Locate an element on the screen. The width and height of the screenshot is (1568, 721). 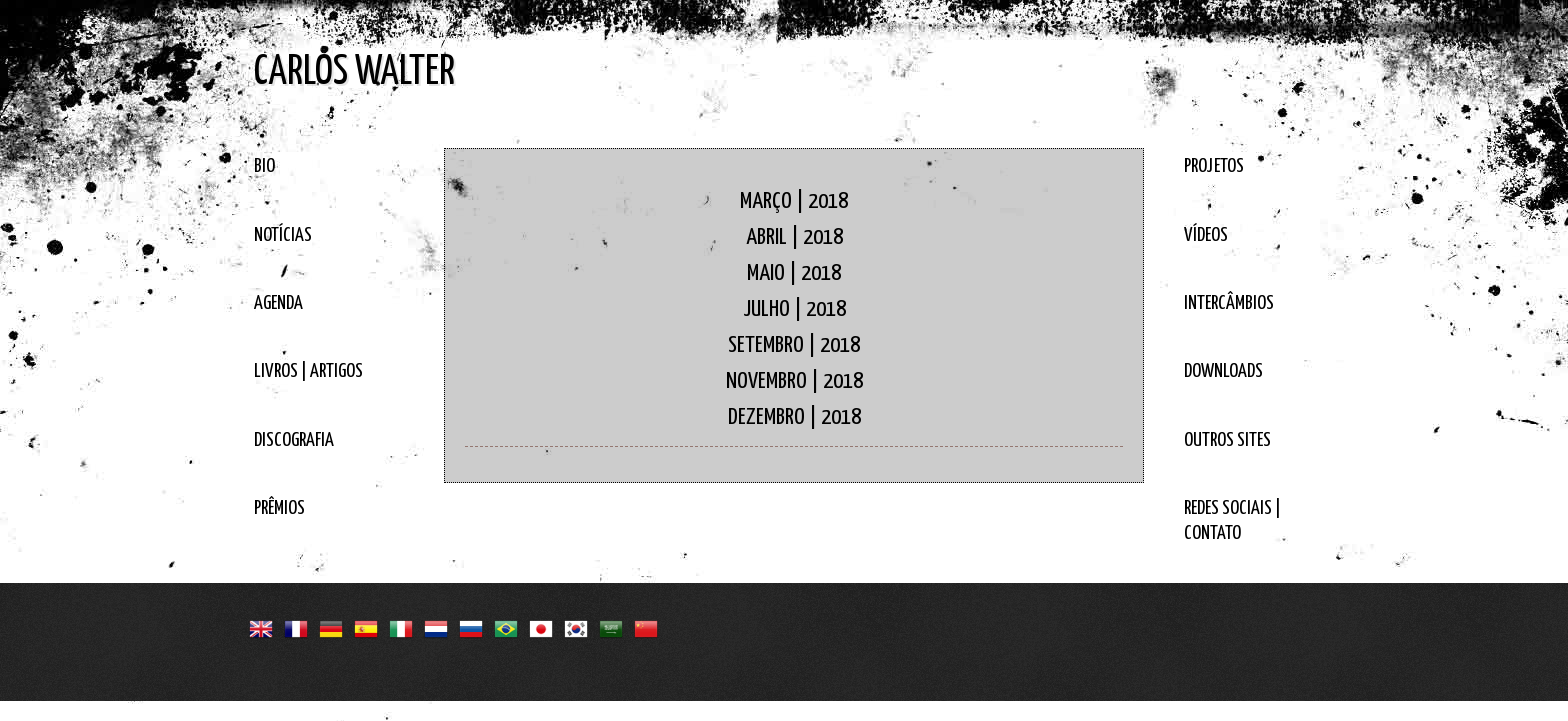
LIVROS | ARTIGOS is located at coordinates (308, 371).